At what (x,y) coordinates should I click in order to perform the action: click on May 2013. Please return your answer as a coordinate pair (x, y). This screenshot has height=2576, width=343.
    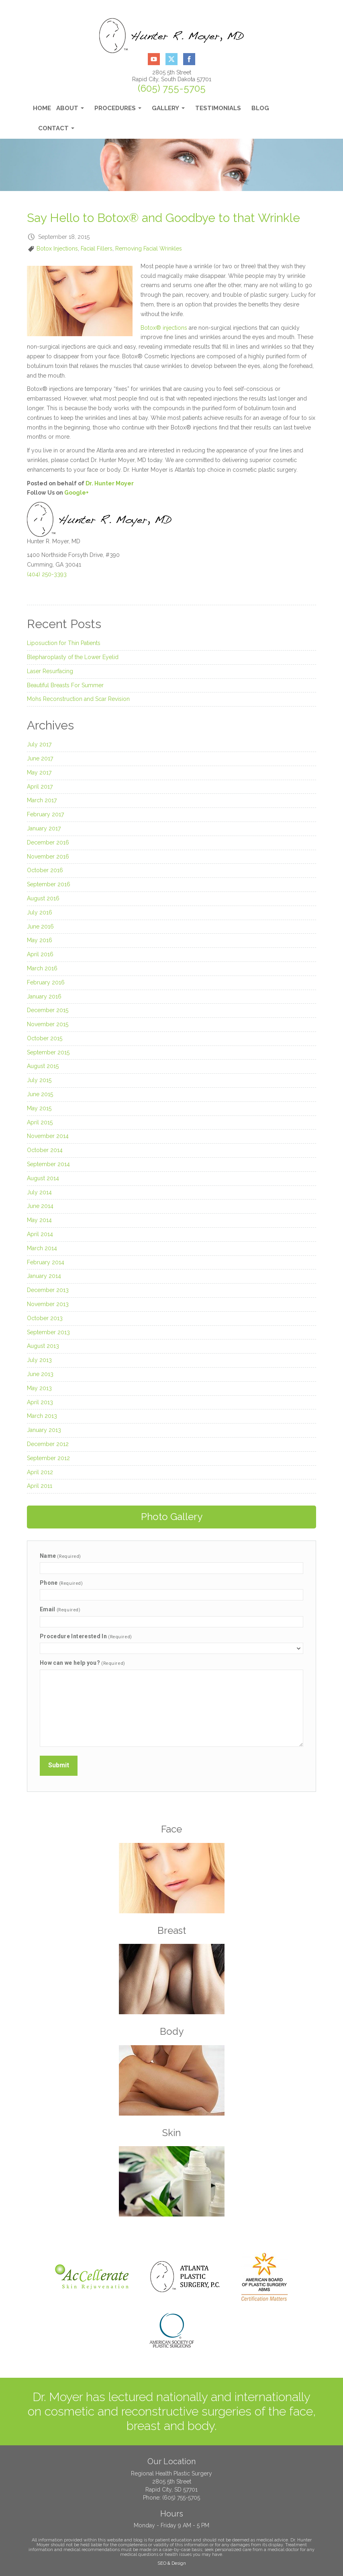
    Looking at the image, I should click on (39, 1388).